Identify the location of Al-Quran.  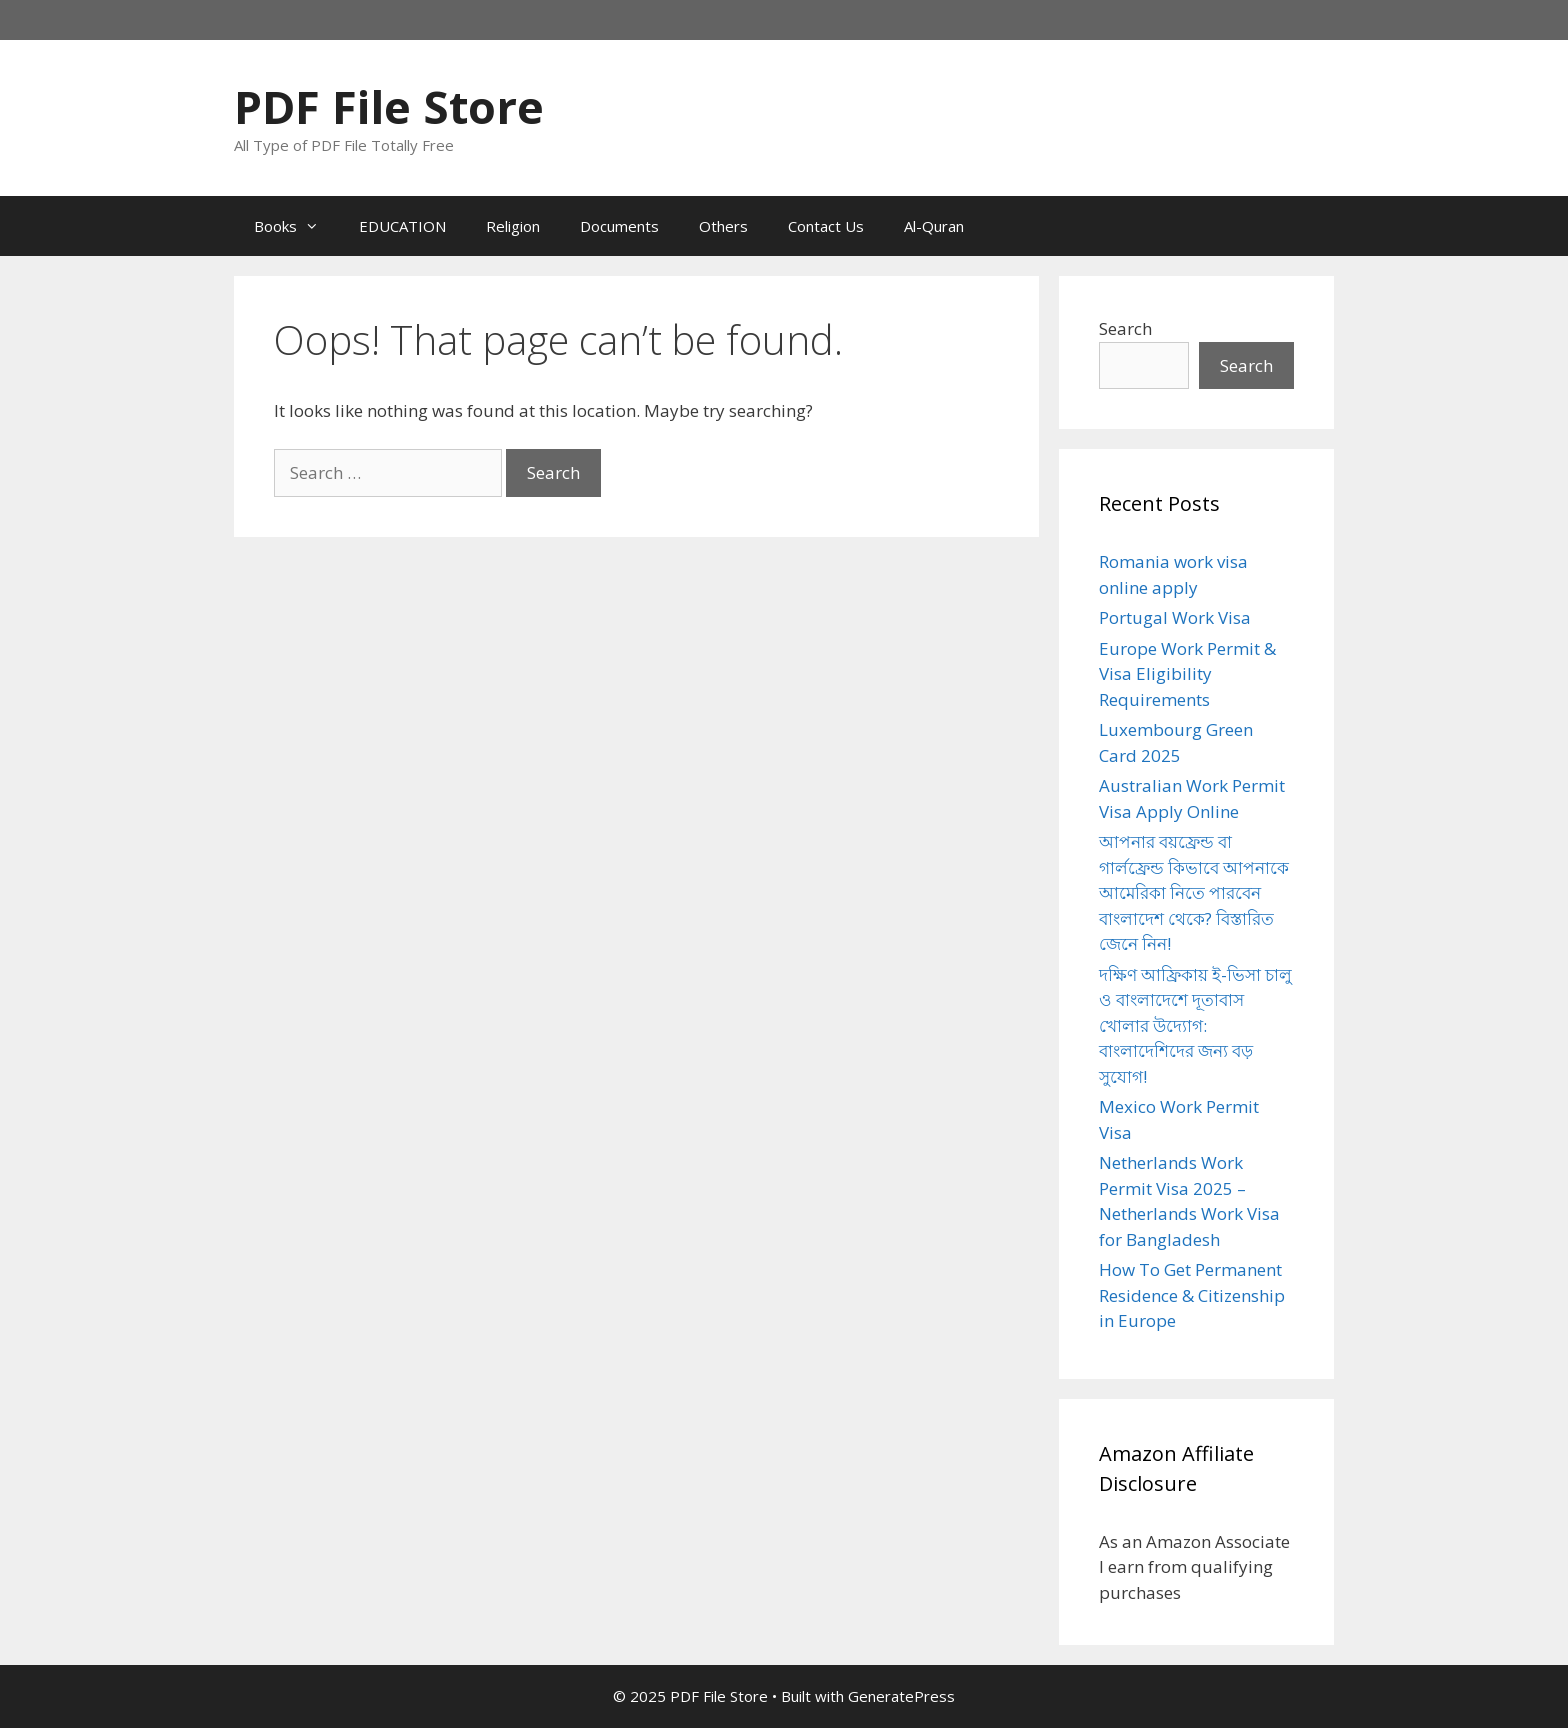
(934, 226).